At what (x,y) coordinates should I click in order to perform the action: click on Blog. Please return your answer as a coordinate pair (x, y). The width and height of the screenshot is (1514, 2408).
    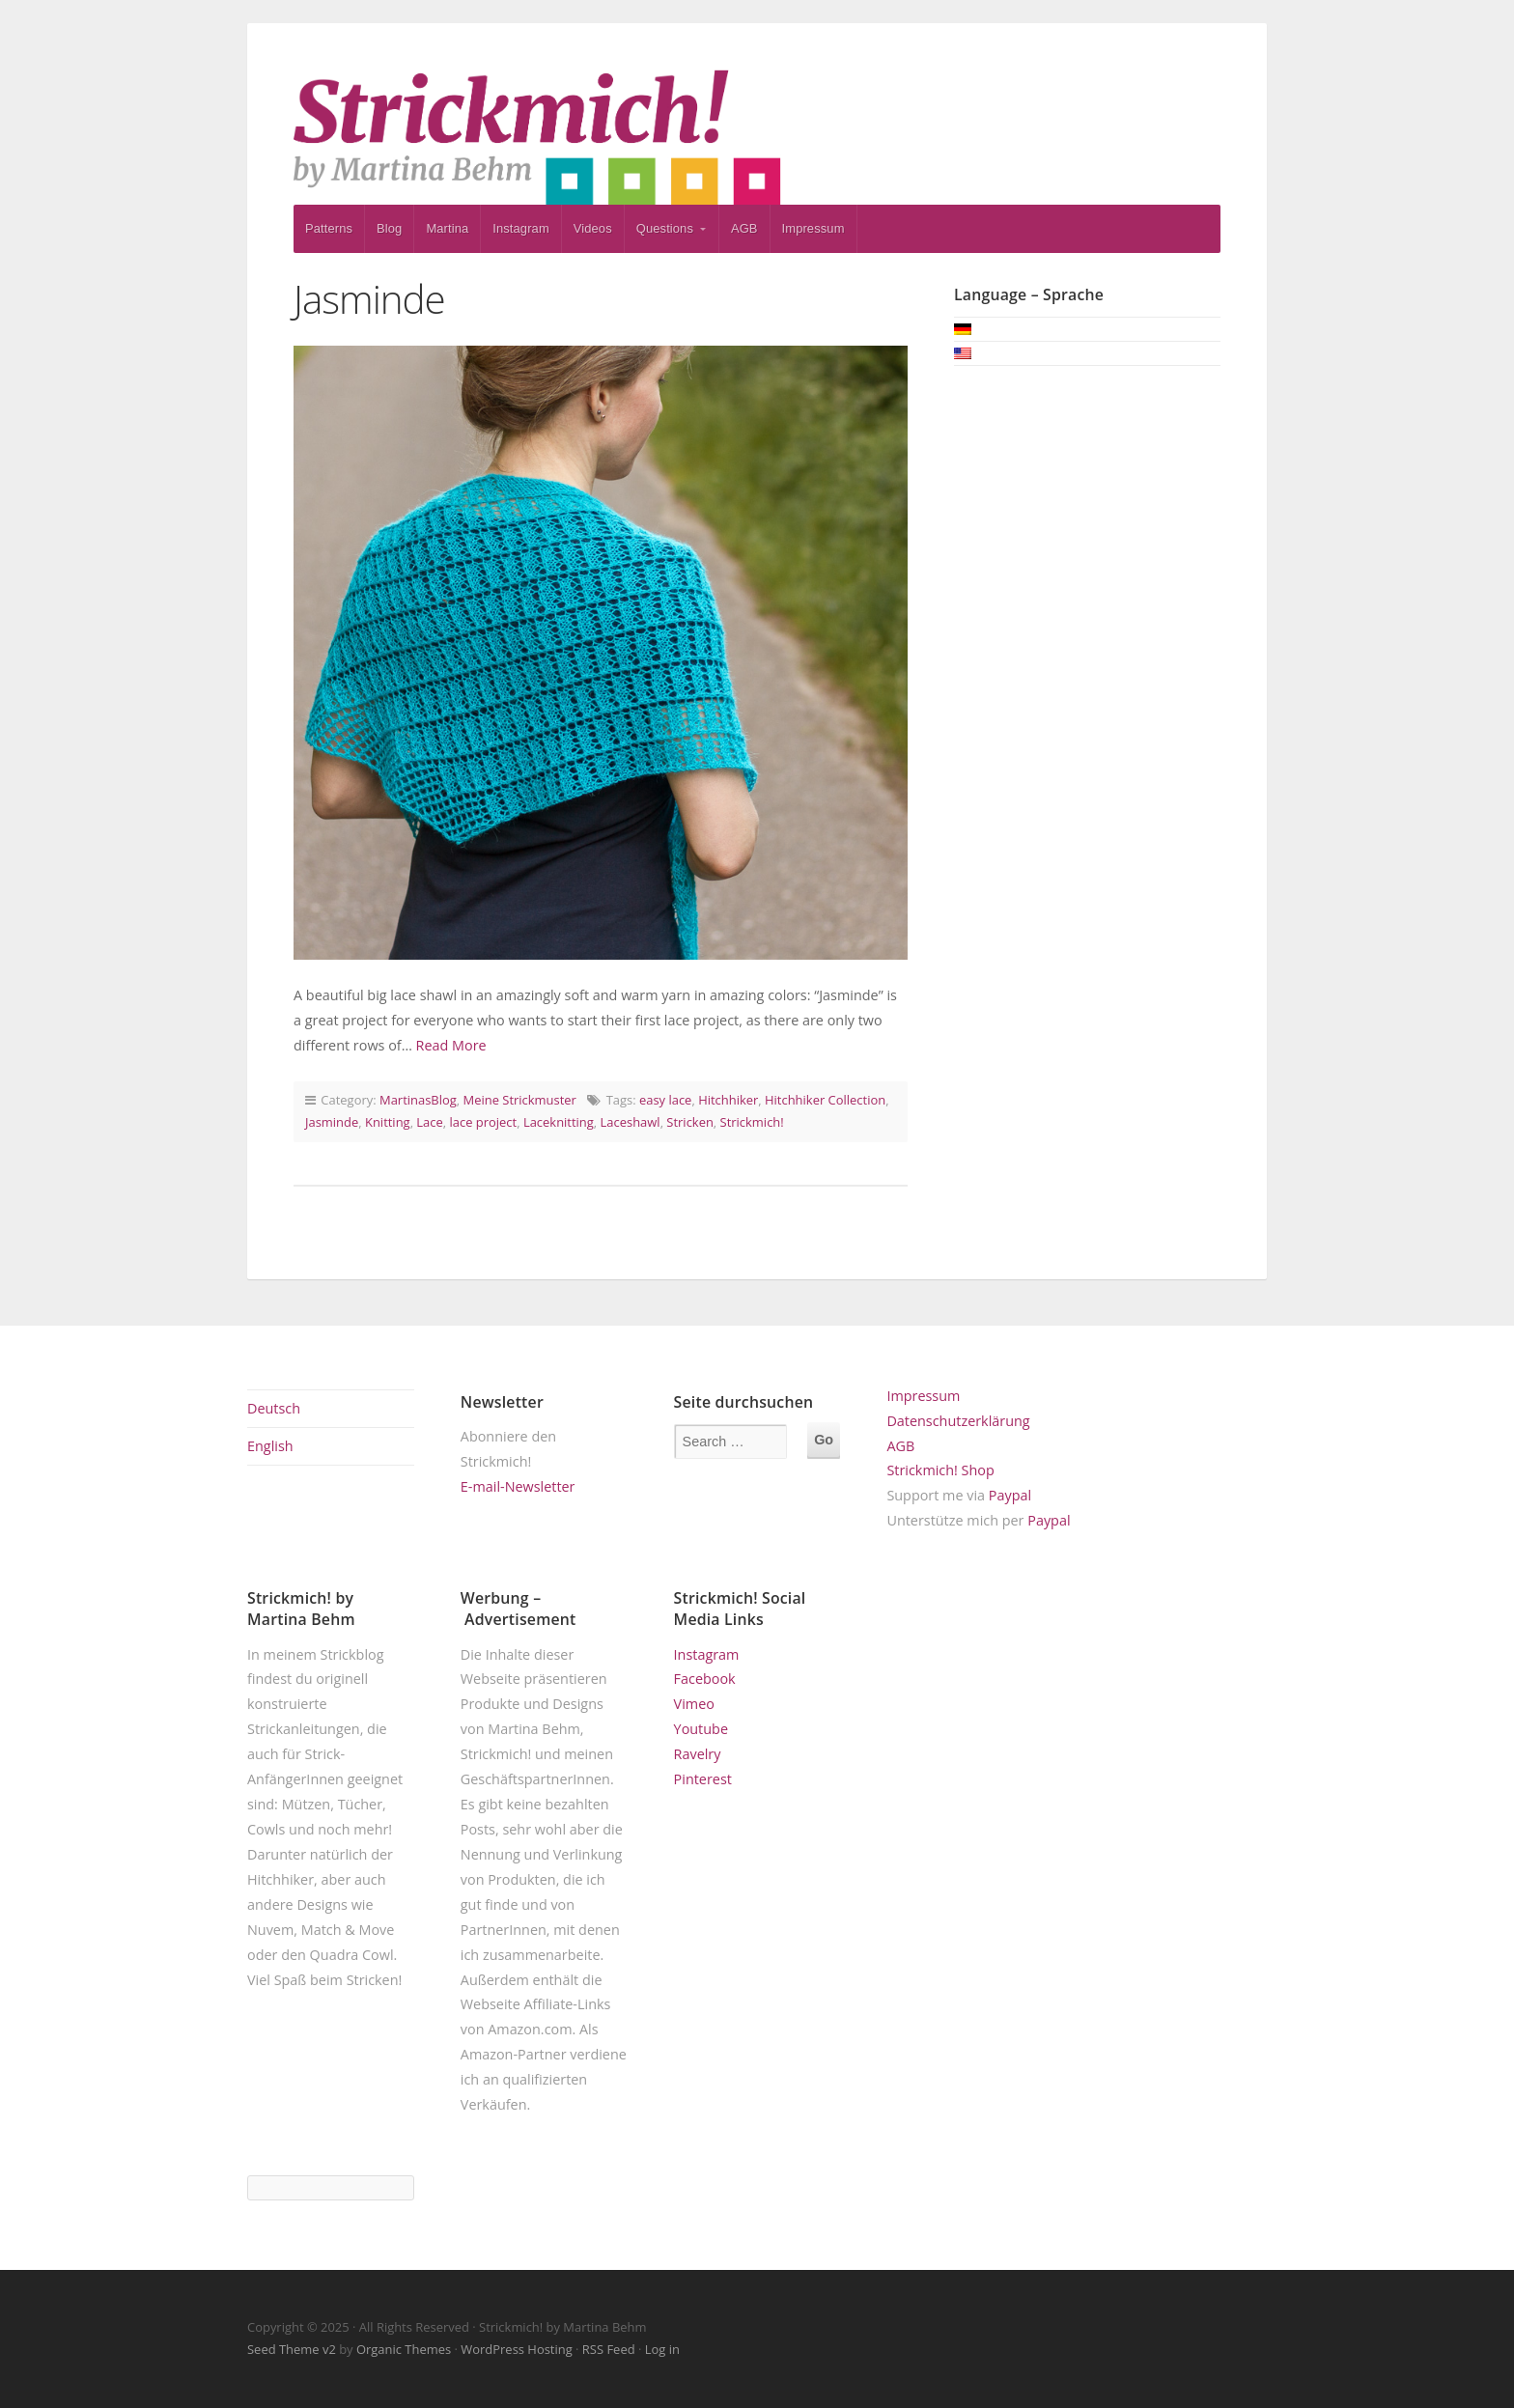
    Looking at the image, I should click on (389, 228).